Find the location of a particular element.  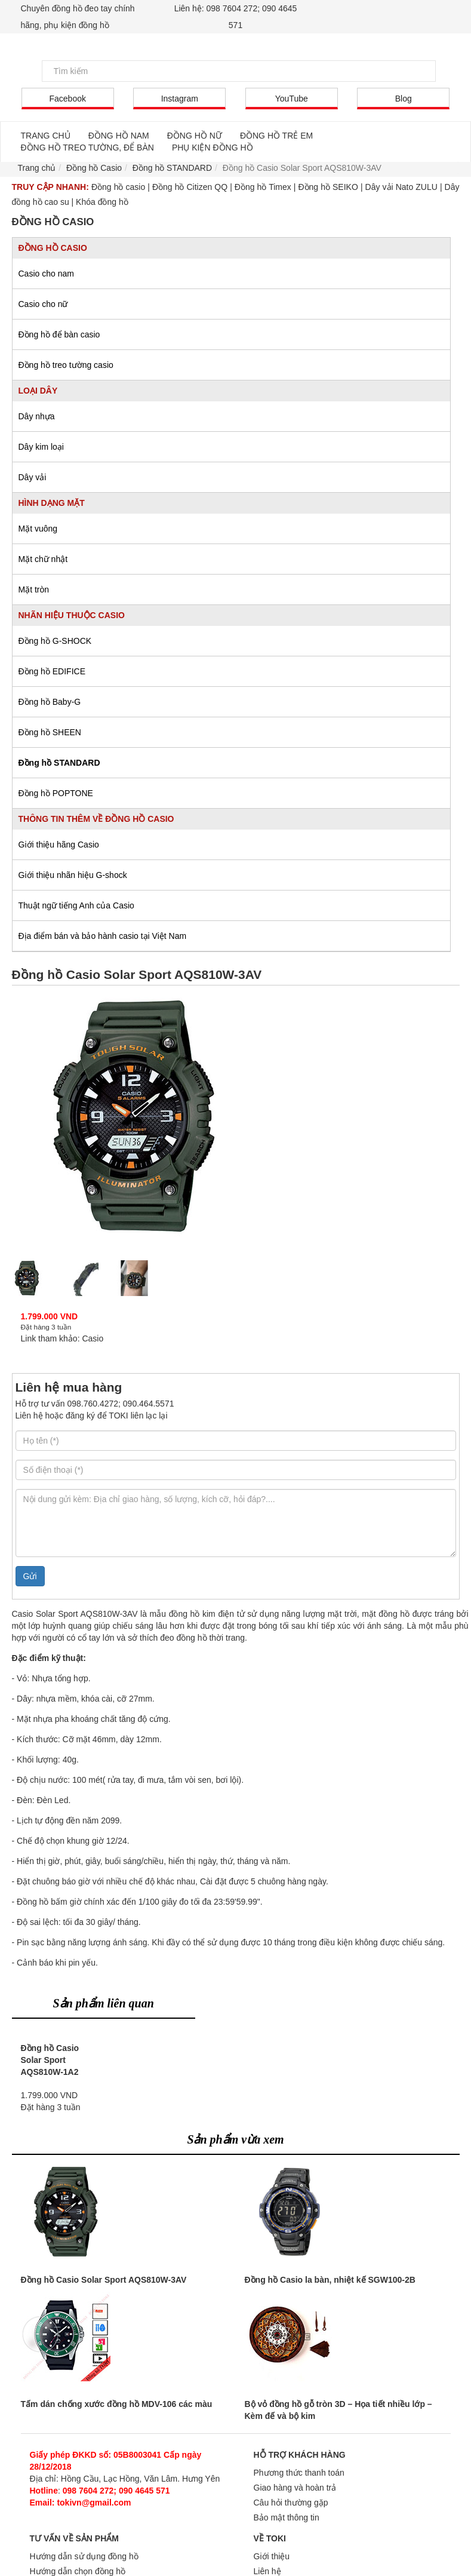

Đồng hồ Timex is located at coordinates (263, 187).